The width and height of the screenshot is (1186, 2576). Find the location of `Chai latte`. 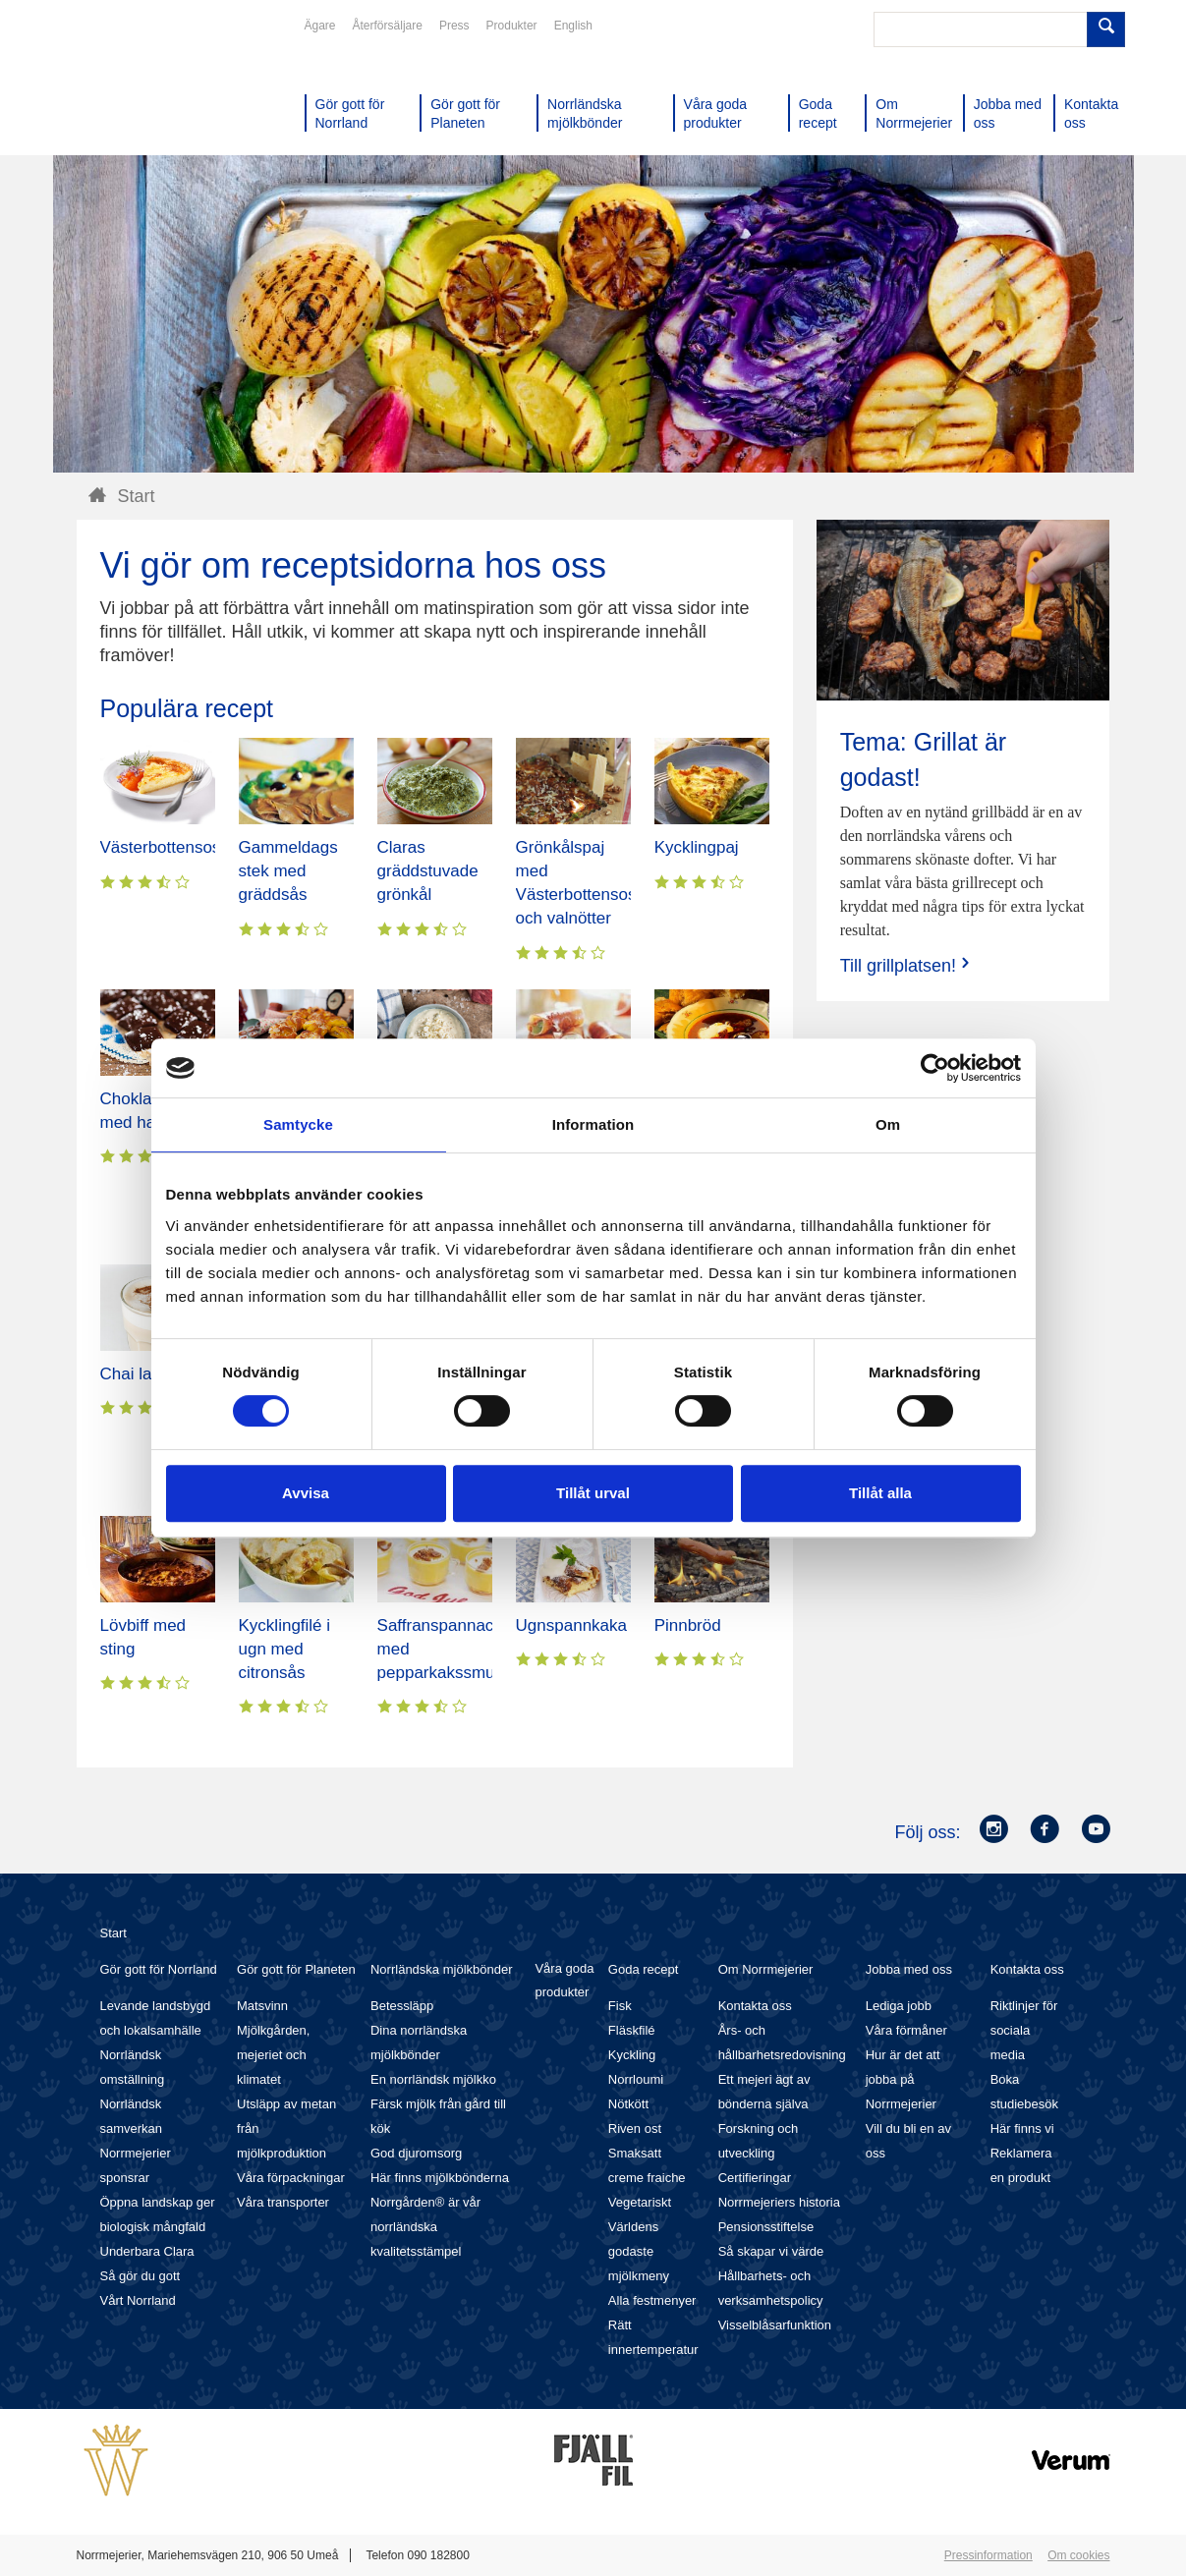

Chai latte is located at coordinates (135, 1374).